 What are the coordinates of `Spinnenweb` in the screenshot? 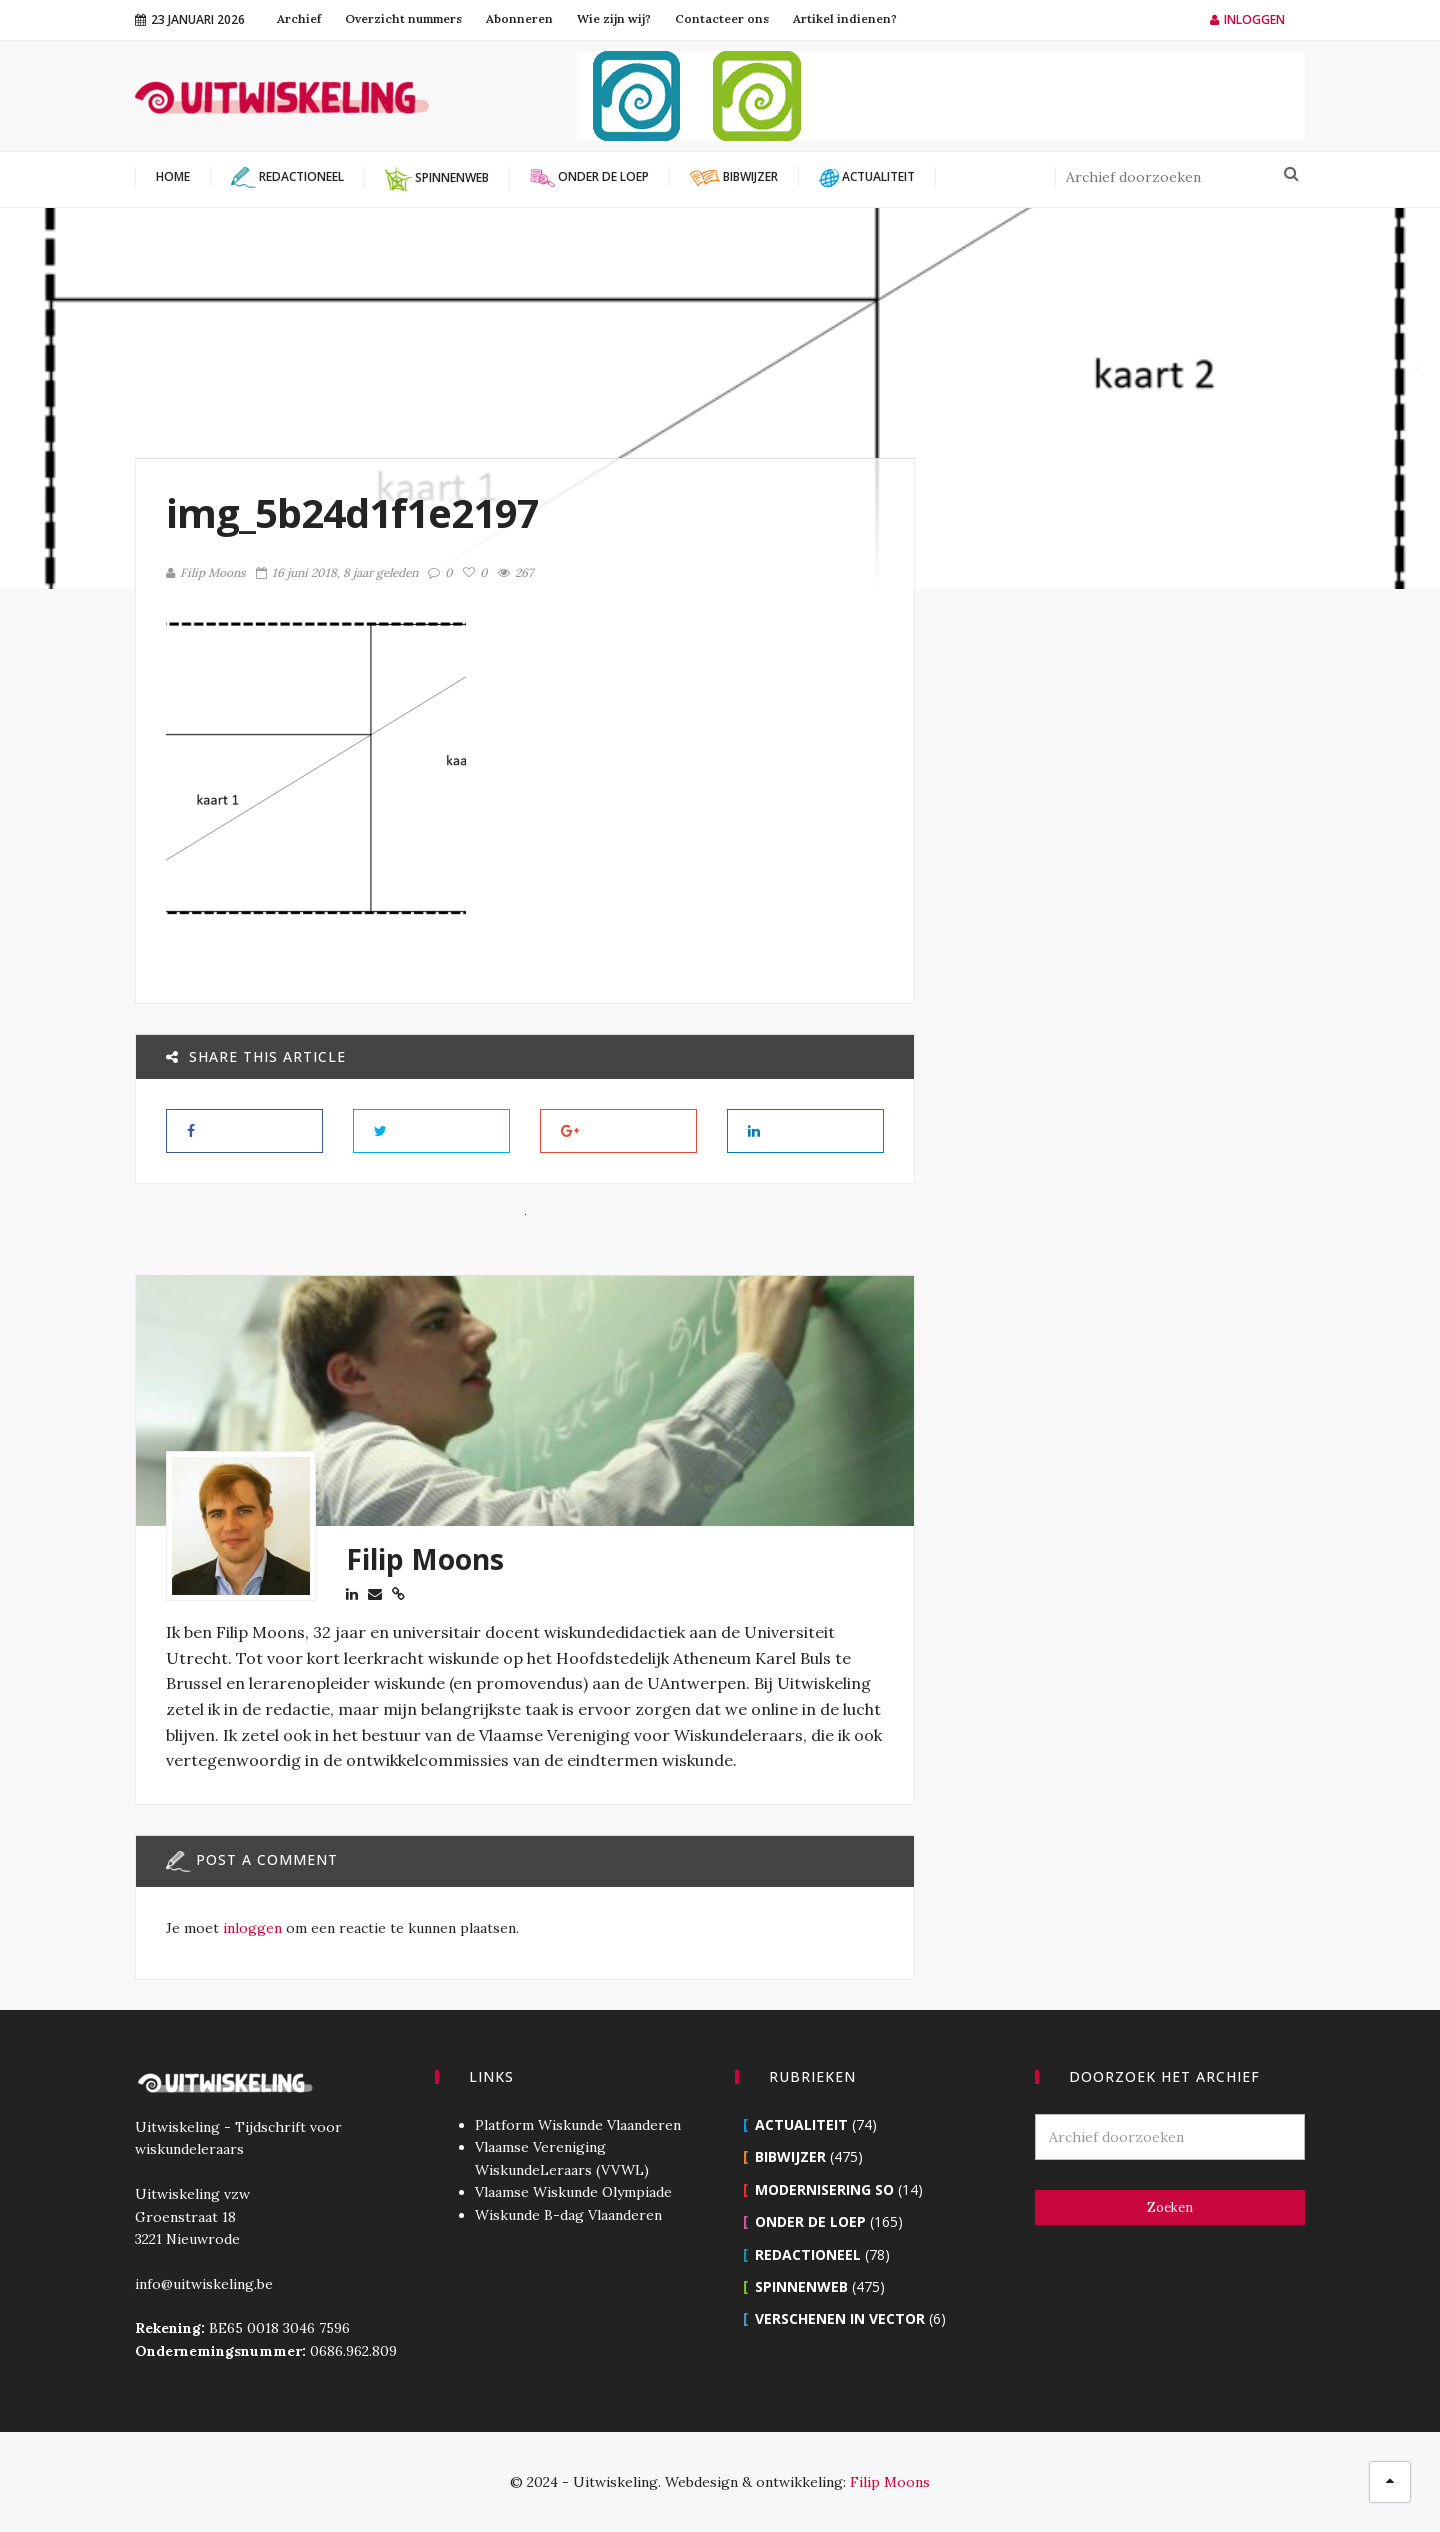 It's located at (801, 2286).